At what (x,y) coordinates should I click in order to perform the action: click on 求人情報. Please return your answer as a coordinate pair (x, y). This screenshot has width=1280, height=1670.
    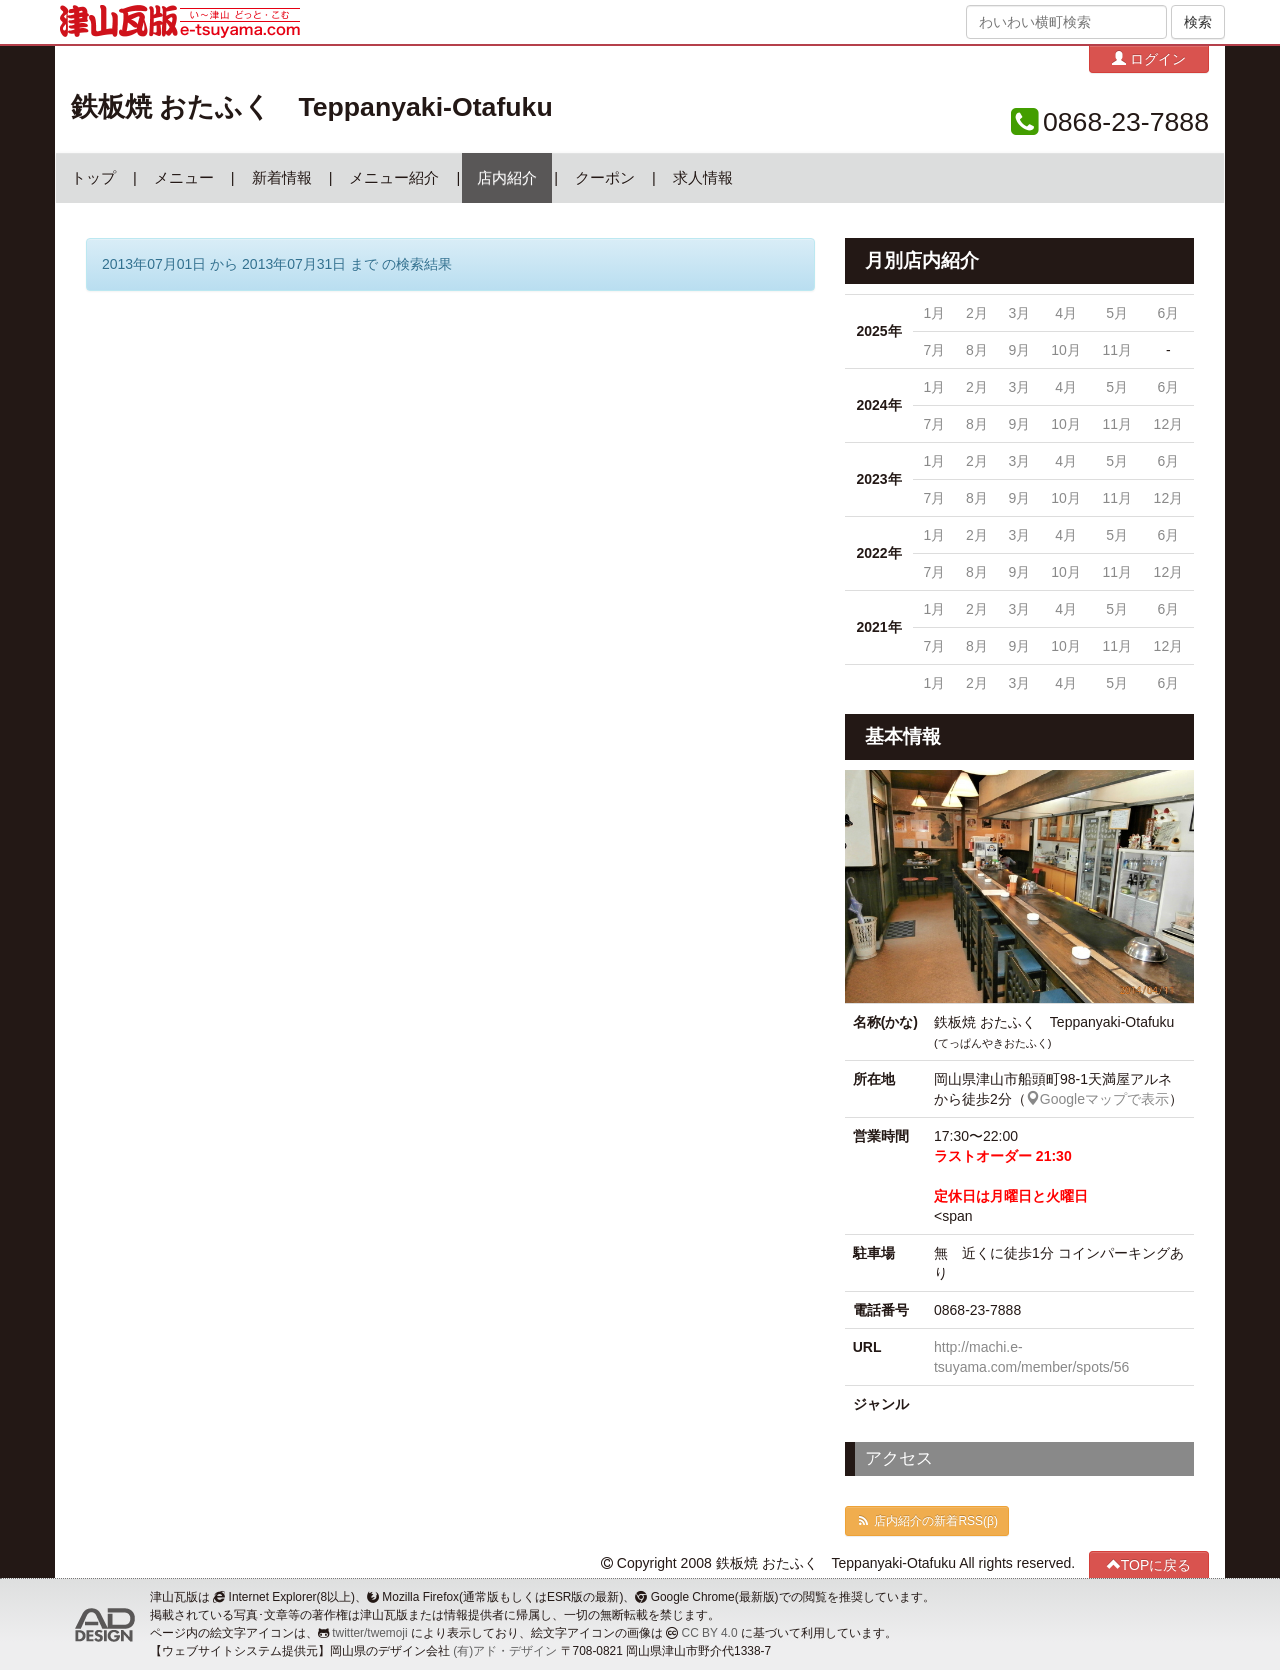
    Looking at the image, I should click on (703, 178).